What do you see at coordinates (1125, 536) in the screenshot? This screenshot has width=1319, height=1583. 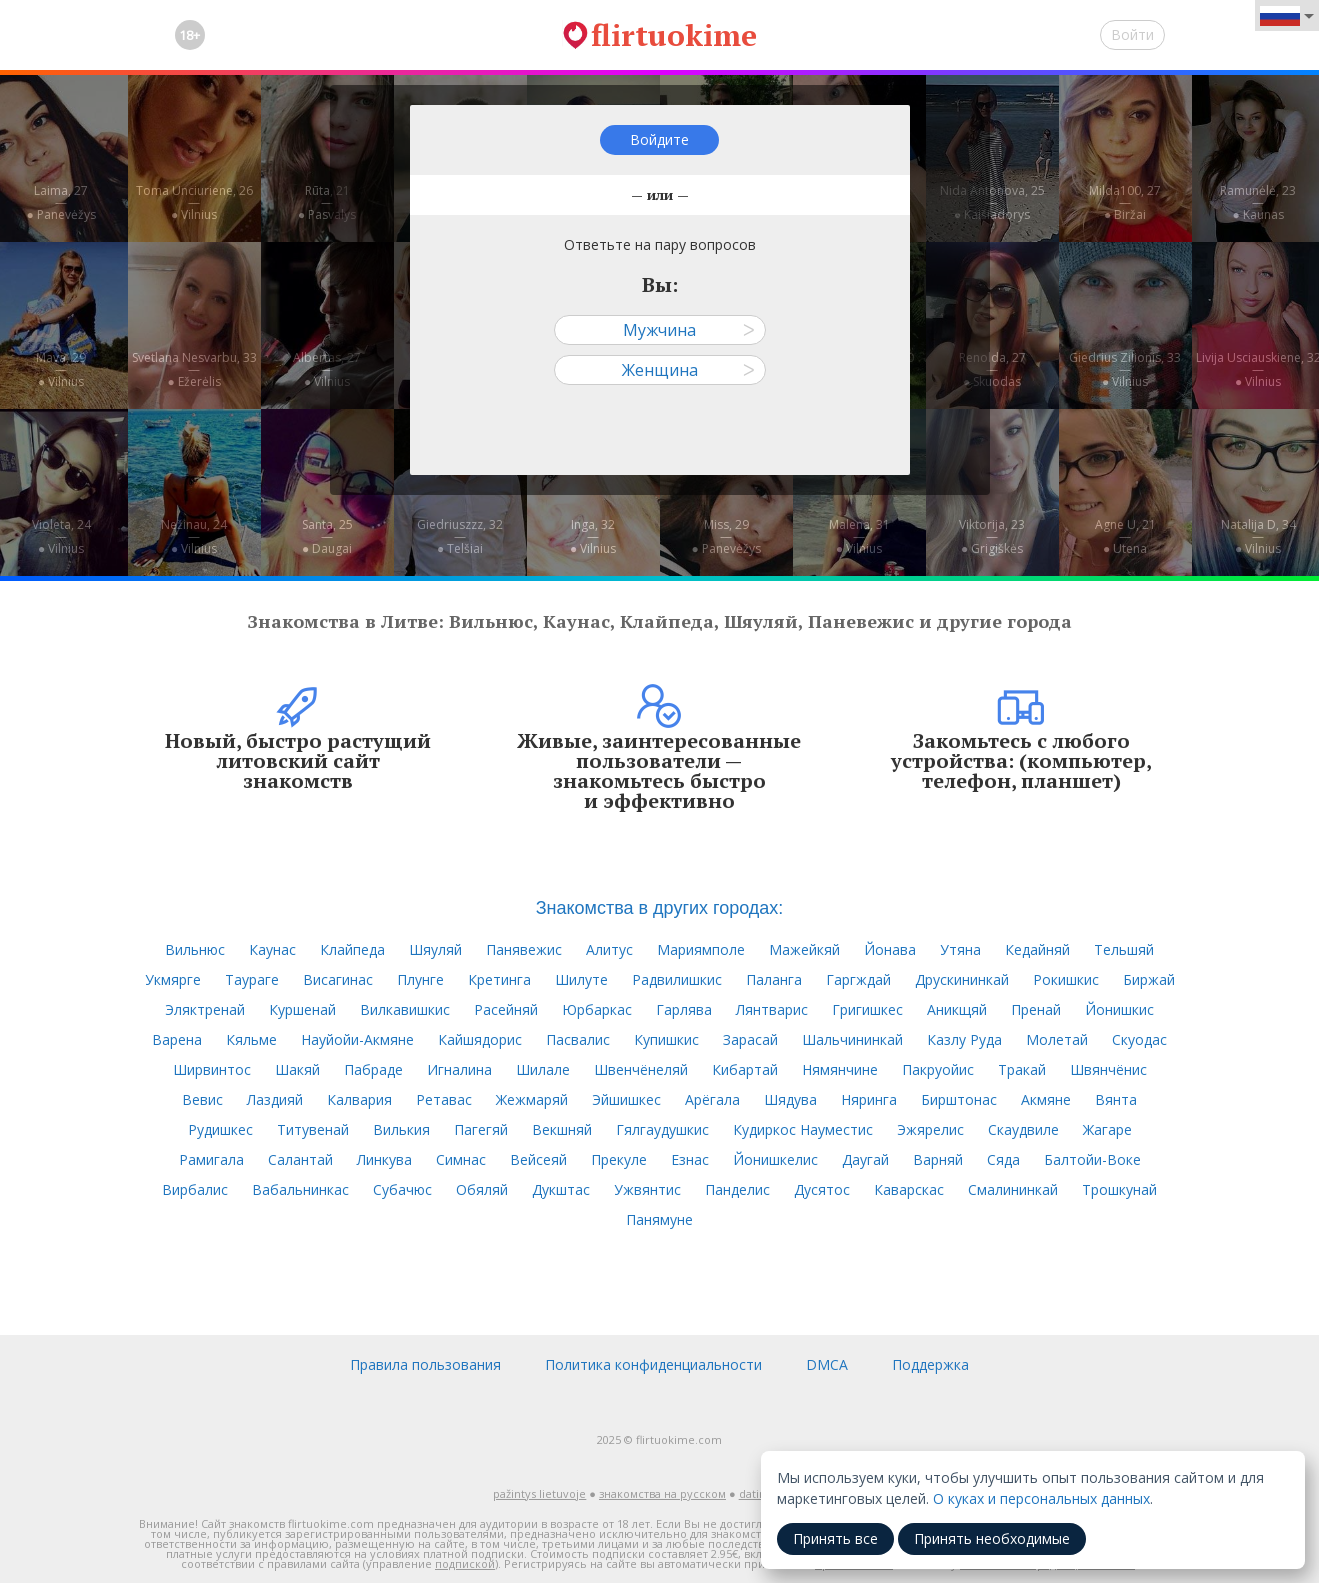 I see `Agne U, 21—● Utena` at bounding box center [1125, 536].